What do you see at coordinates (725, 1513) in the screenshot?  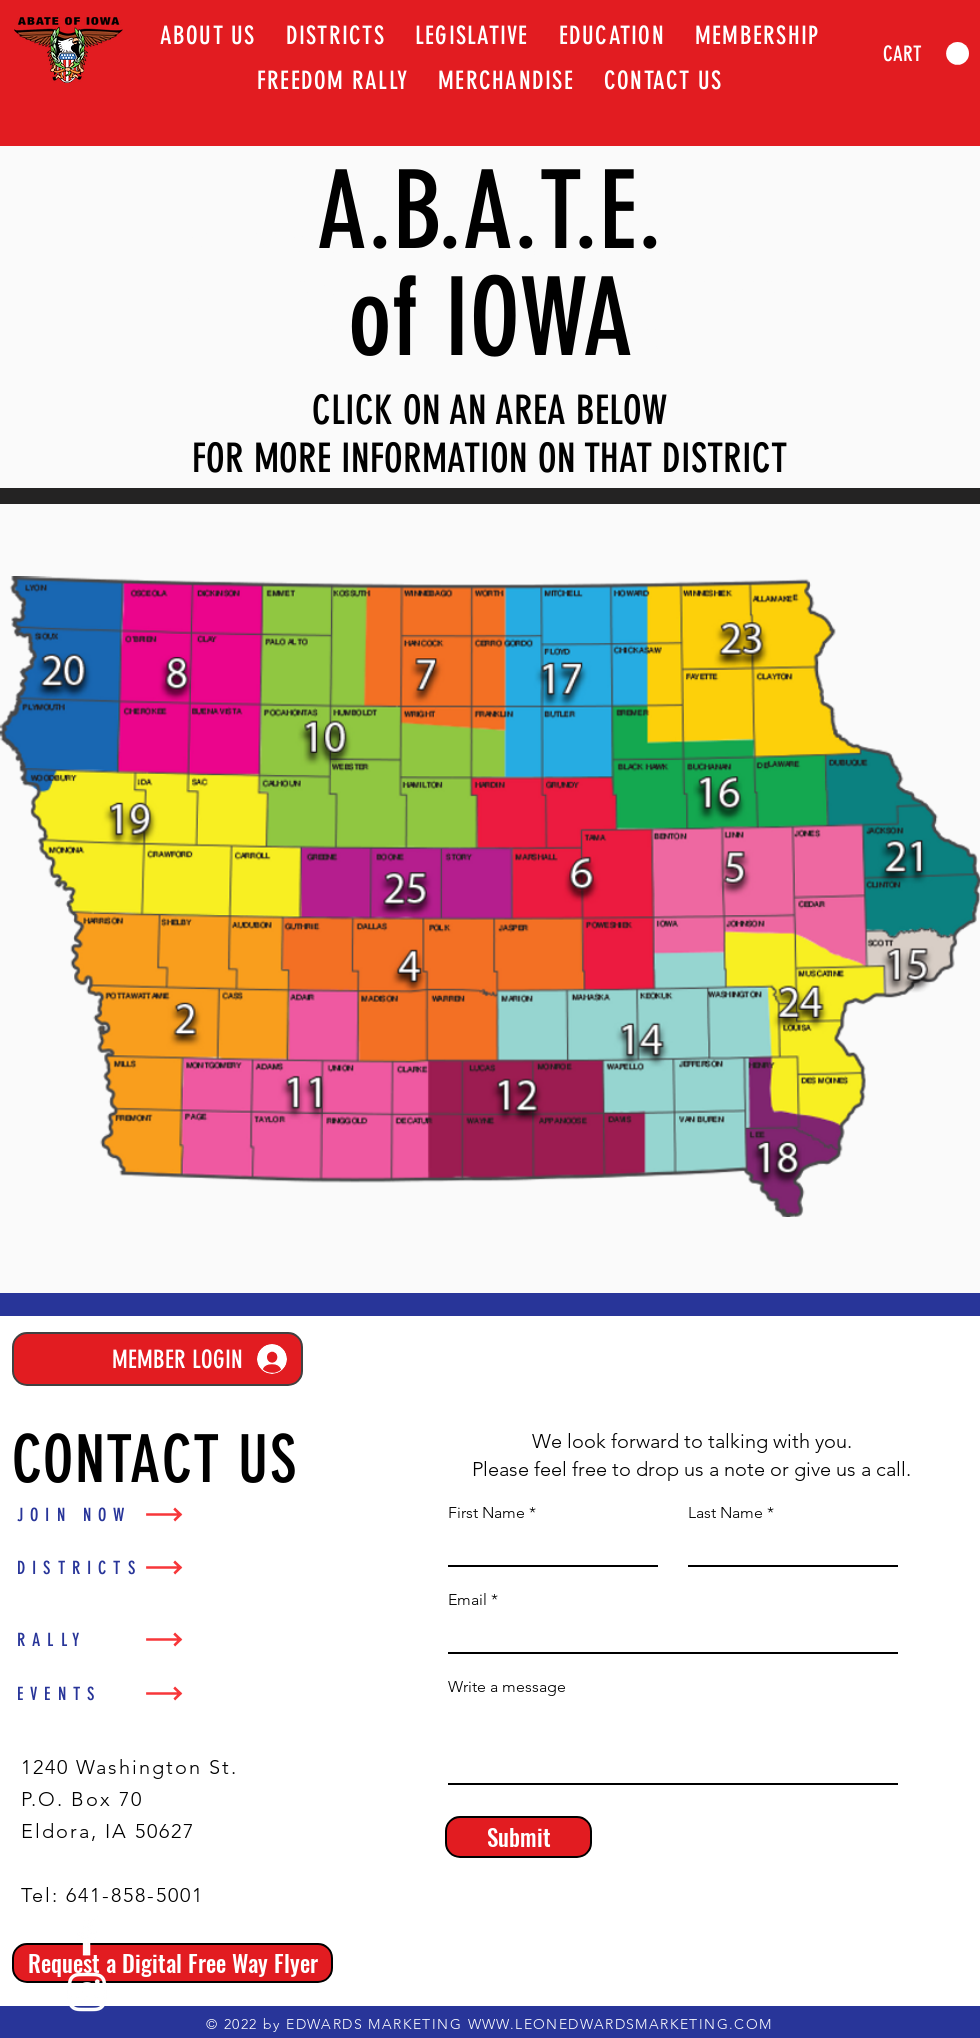 I see `Last Name` at bounding box center [725, 1513].